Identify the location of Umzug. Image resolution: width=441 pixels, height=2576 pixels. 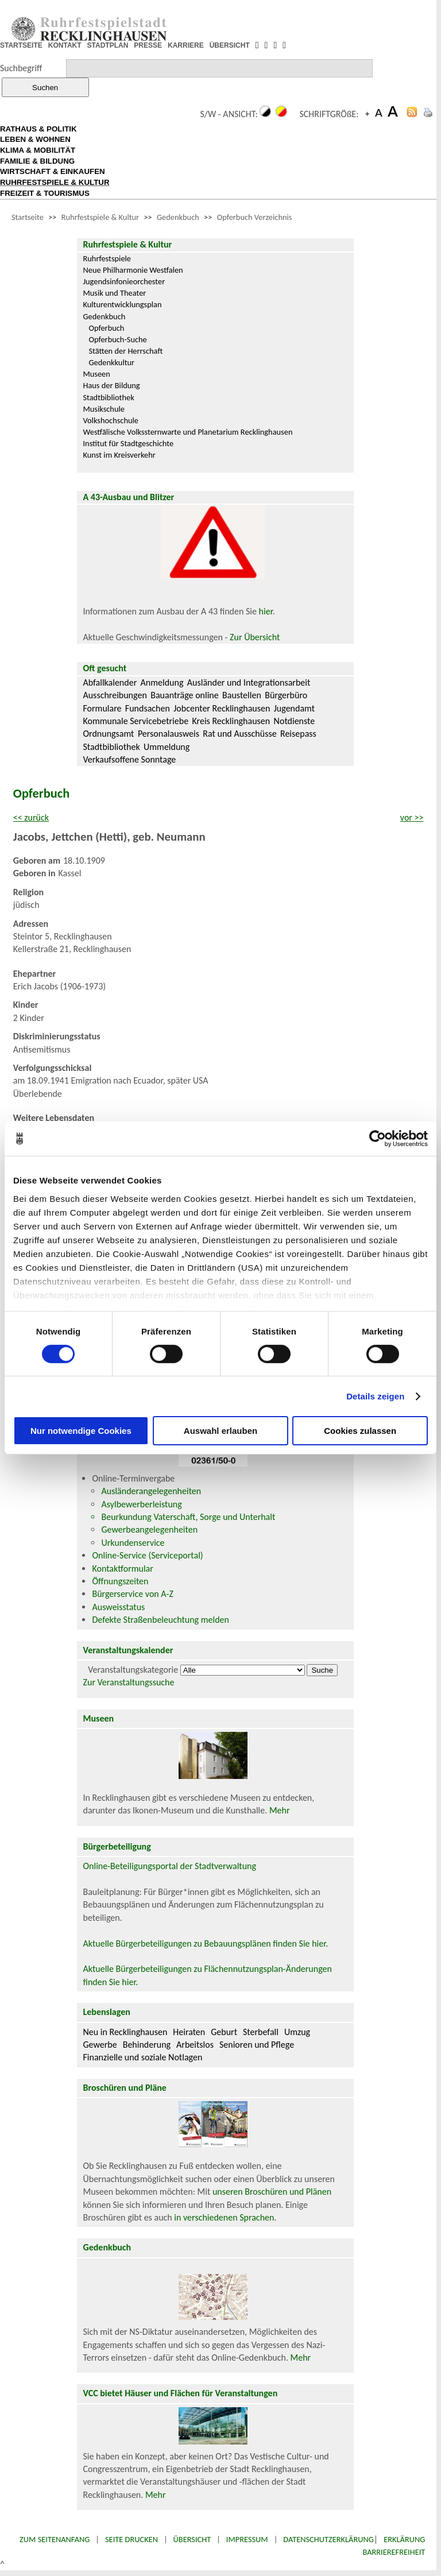
(297, 2031).